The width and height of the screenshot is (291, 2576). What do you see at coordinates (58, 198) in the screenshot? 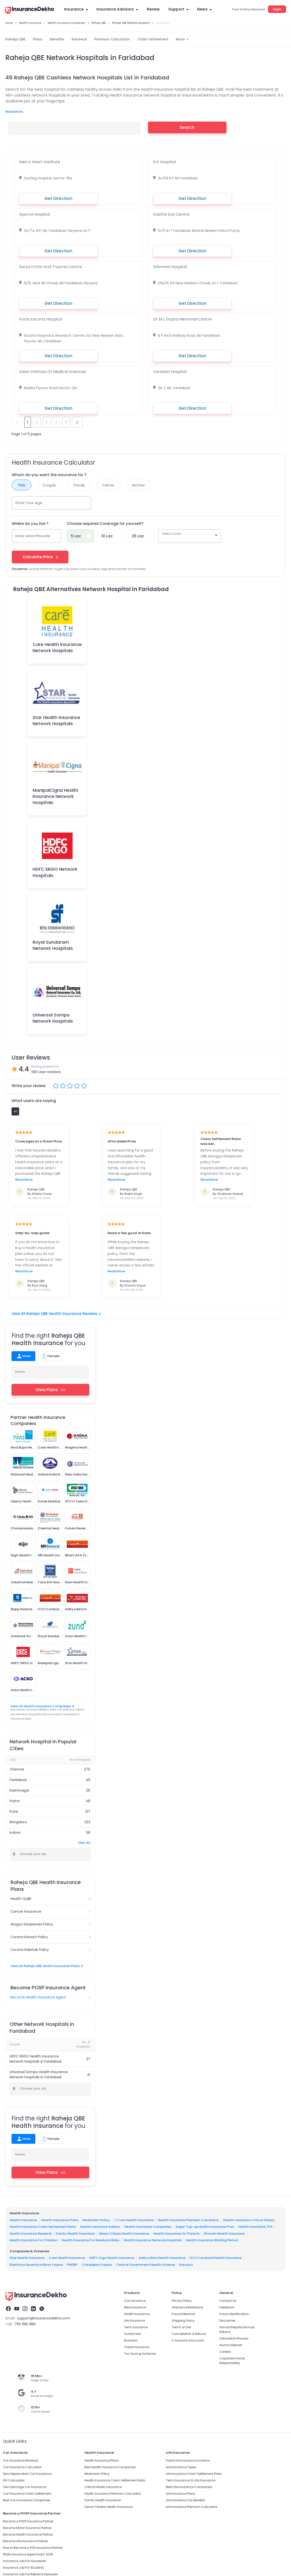
I see `Get Direction` at bounding box center [58, 198].